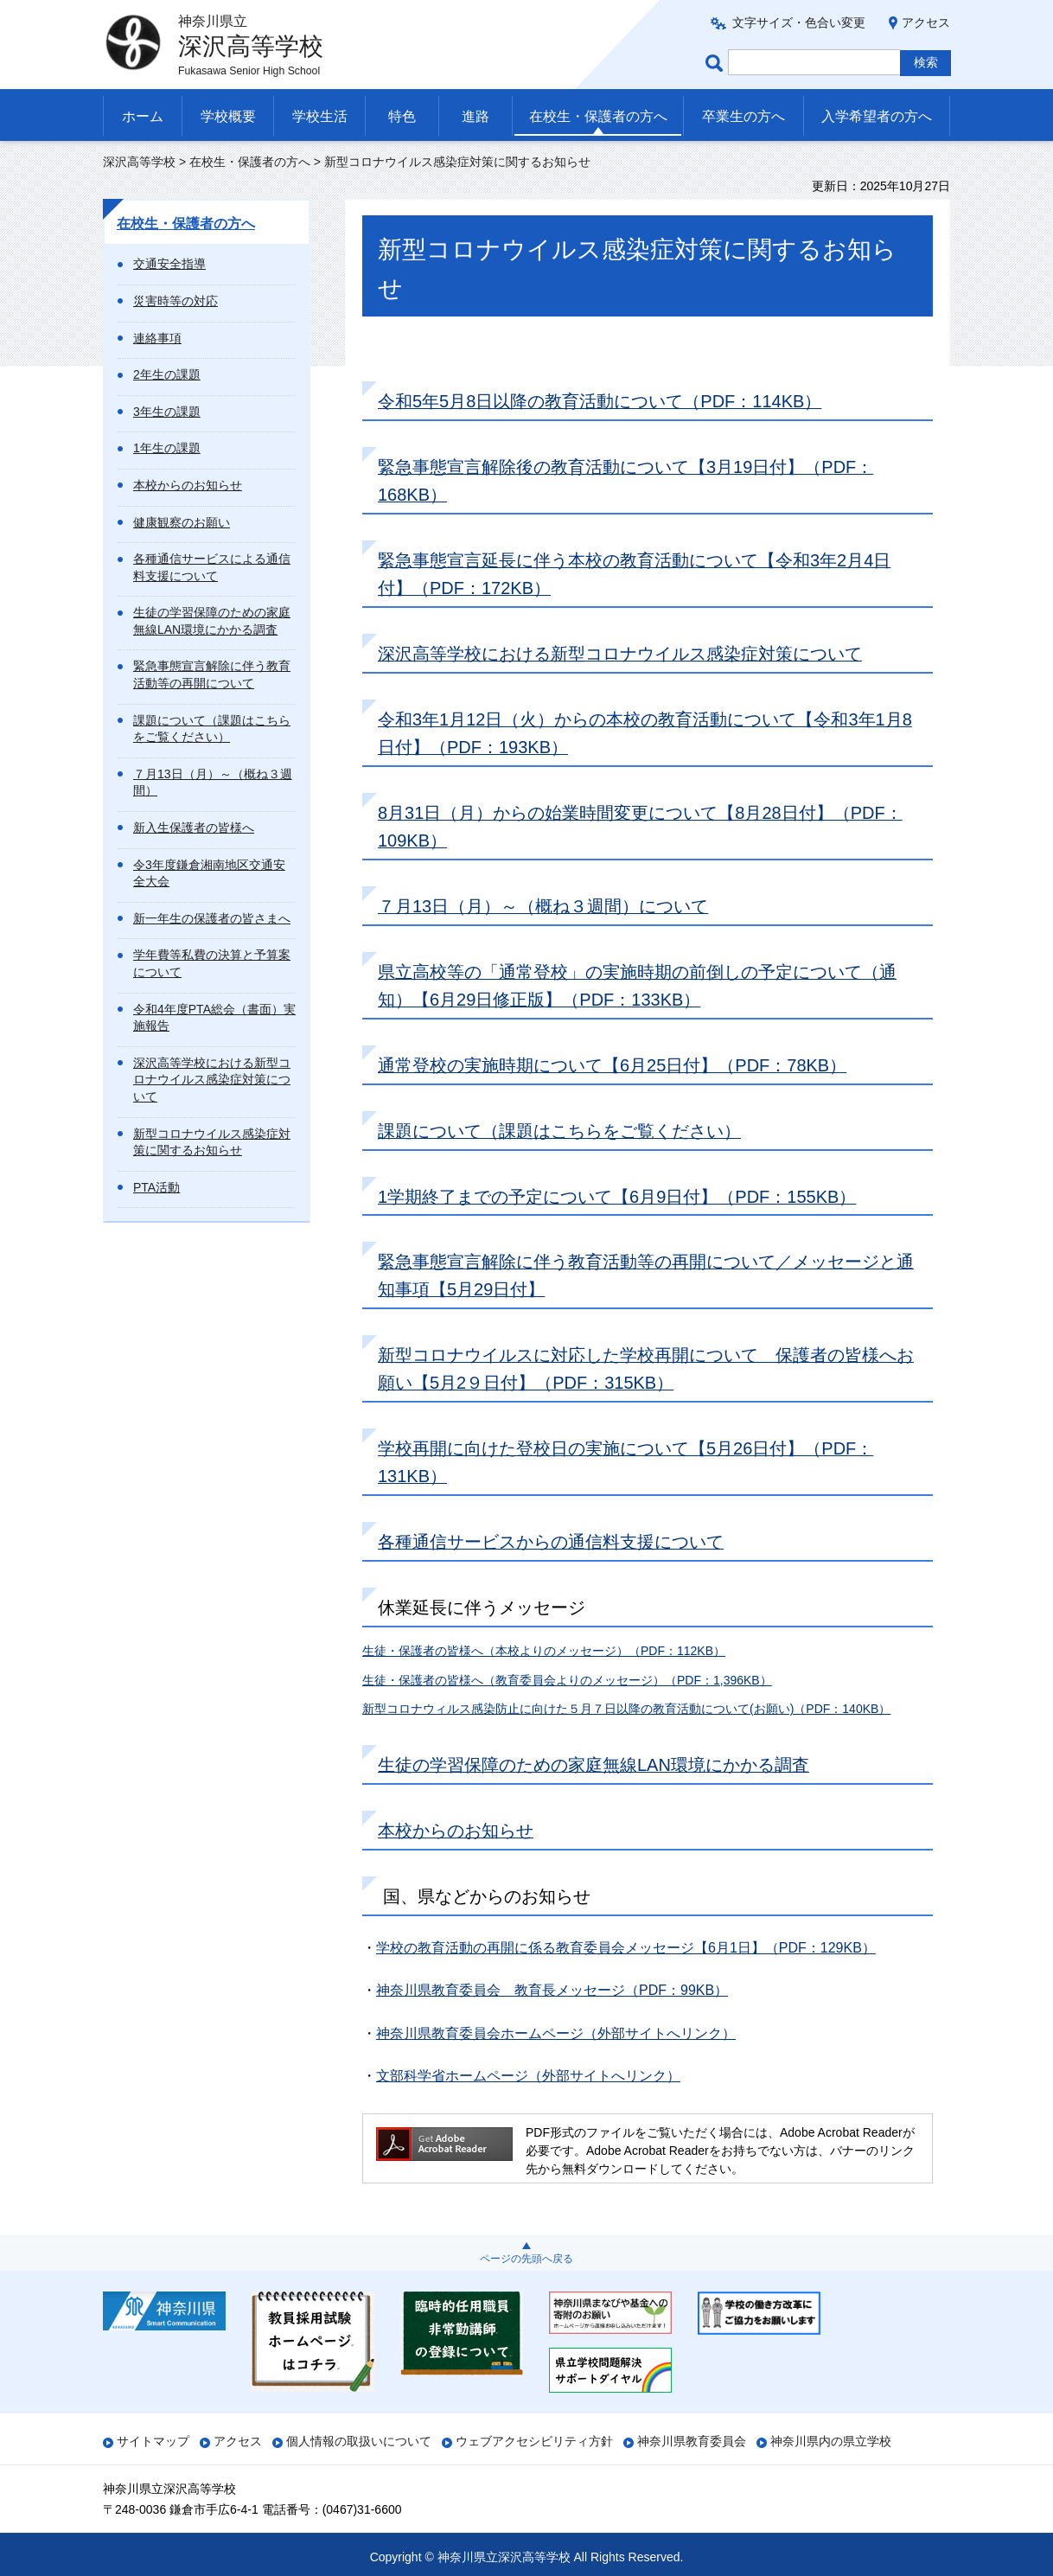 This screenshot has width=1053, height=2576. Describe the element at coordinates (320, 116) in the screenshot. I see `学校生活` at that location.